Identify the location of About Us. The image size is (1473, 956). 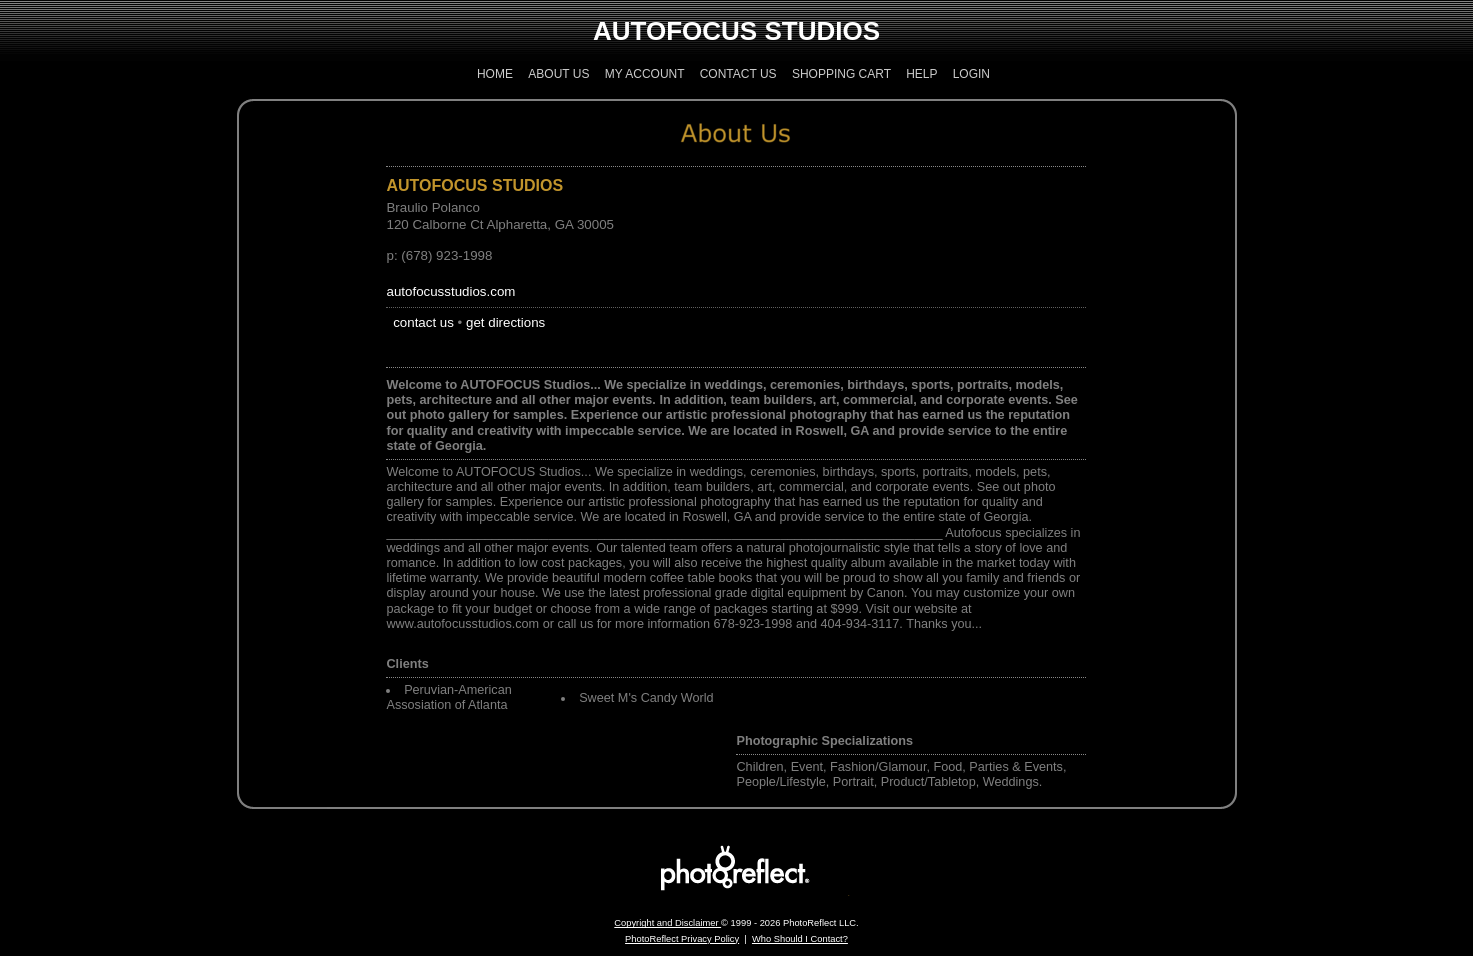
(558, 74).